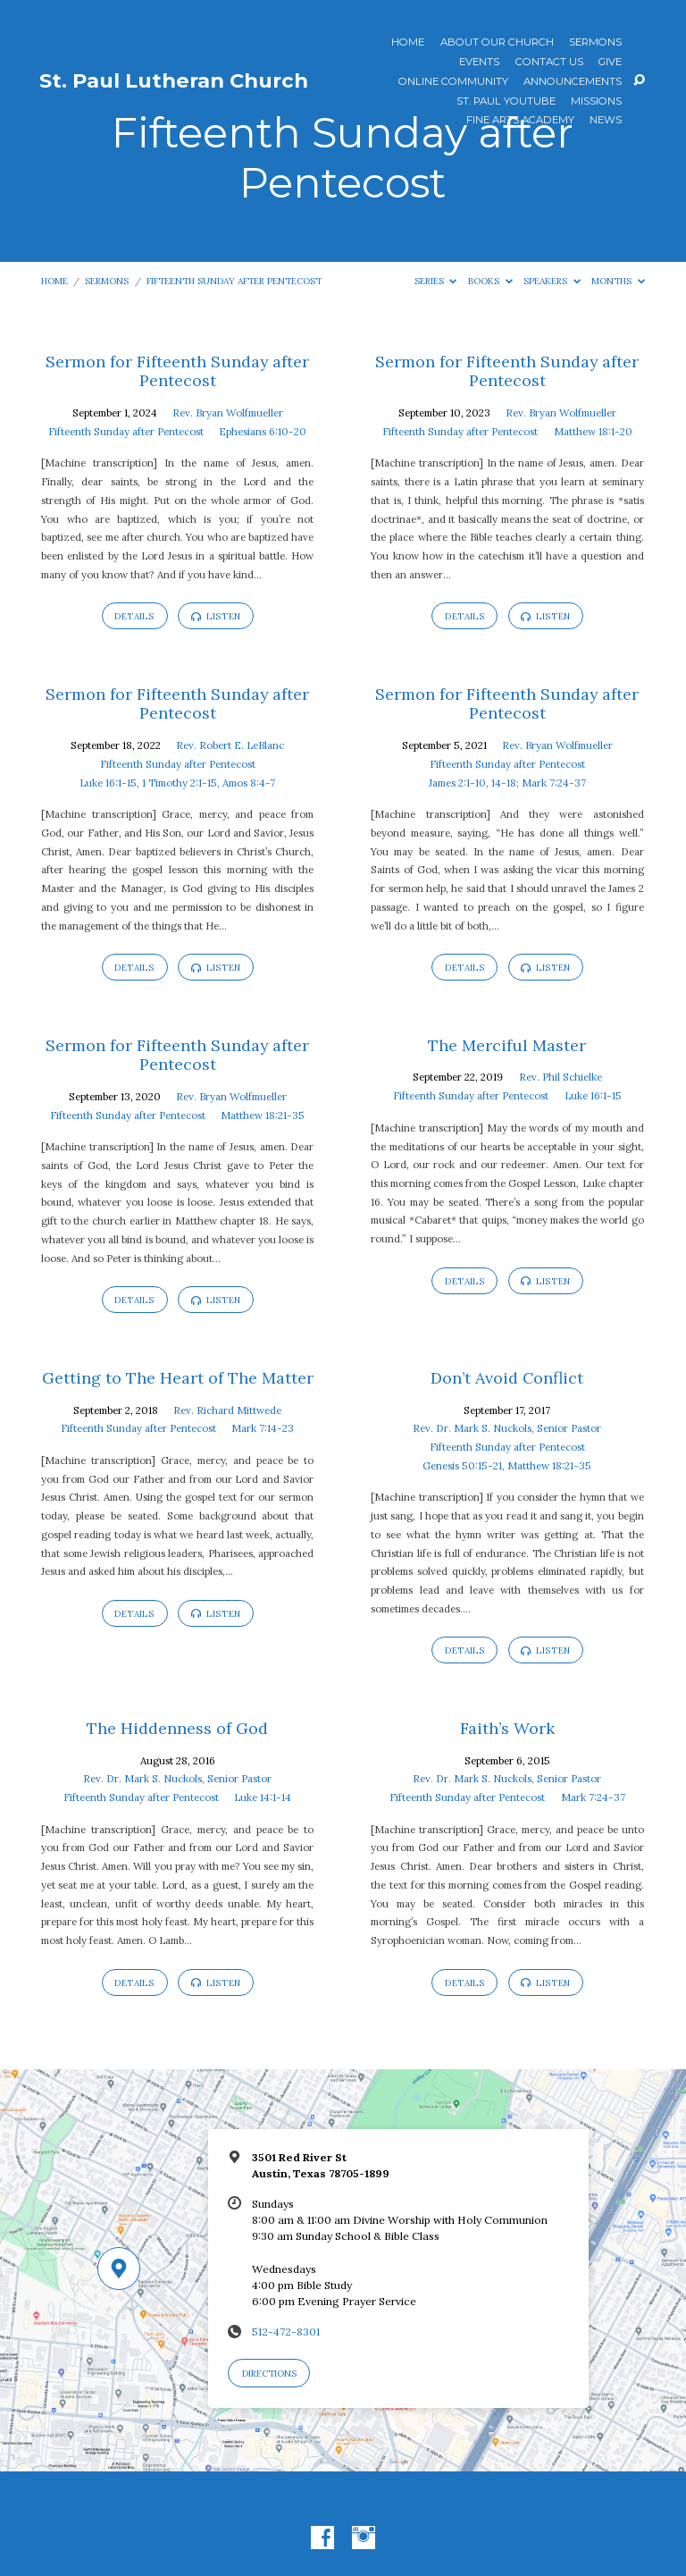 This screenshot has height=2576, width=686. What do you see at coordinates (215, 616) in the screenshot?
I see `Listen` at bounding box center [215, 616].